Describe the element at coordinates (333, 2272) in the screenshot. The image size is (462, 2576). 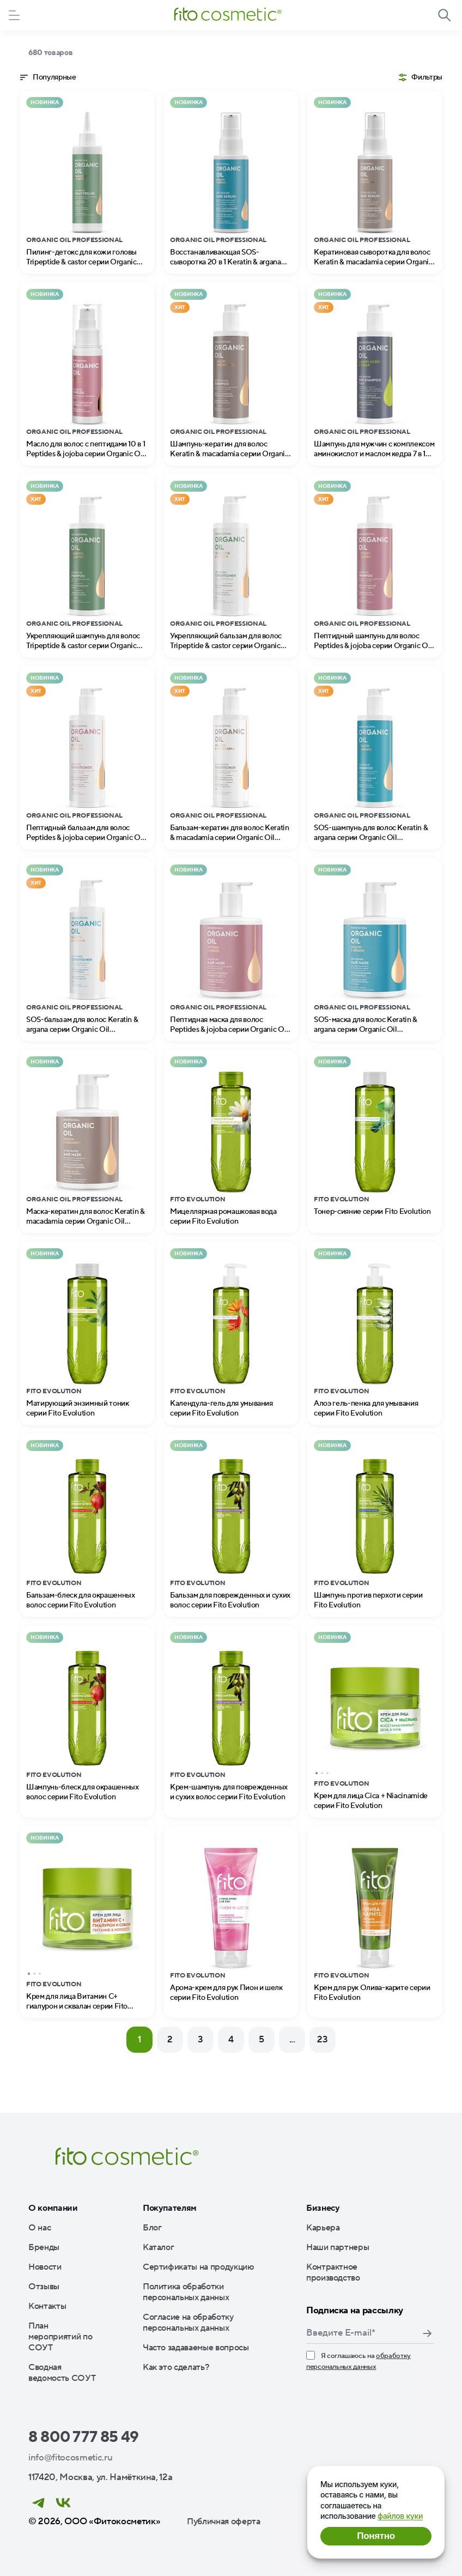
I see `Контрактное производство` at that location.